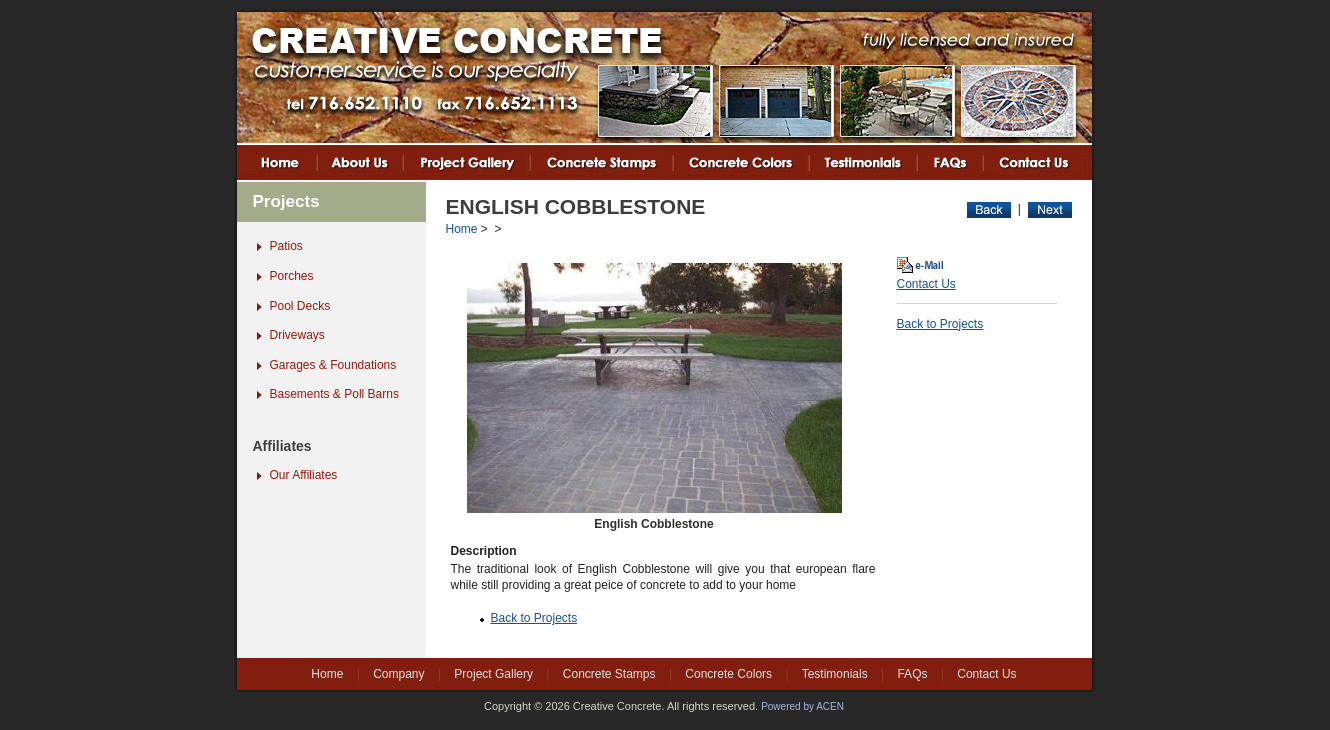 Image resolution: width=1330 pixels, height=730 pixels. I want to click on Patios, so click(286, 246).